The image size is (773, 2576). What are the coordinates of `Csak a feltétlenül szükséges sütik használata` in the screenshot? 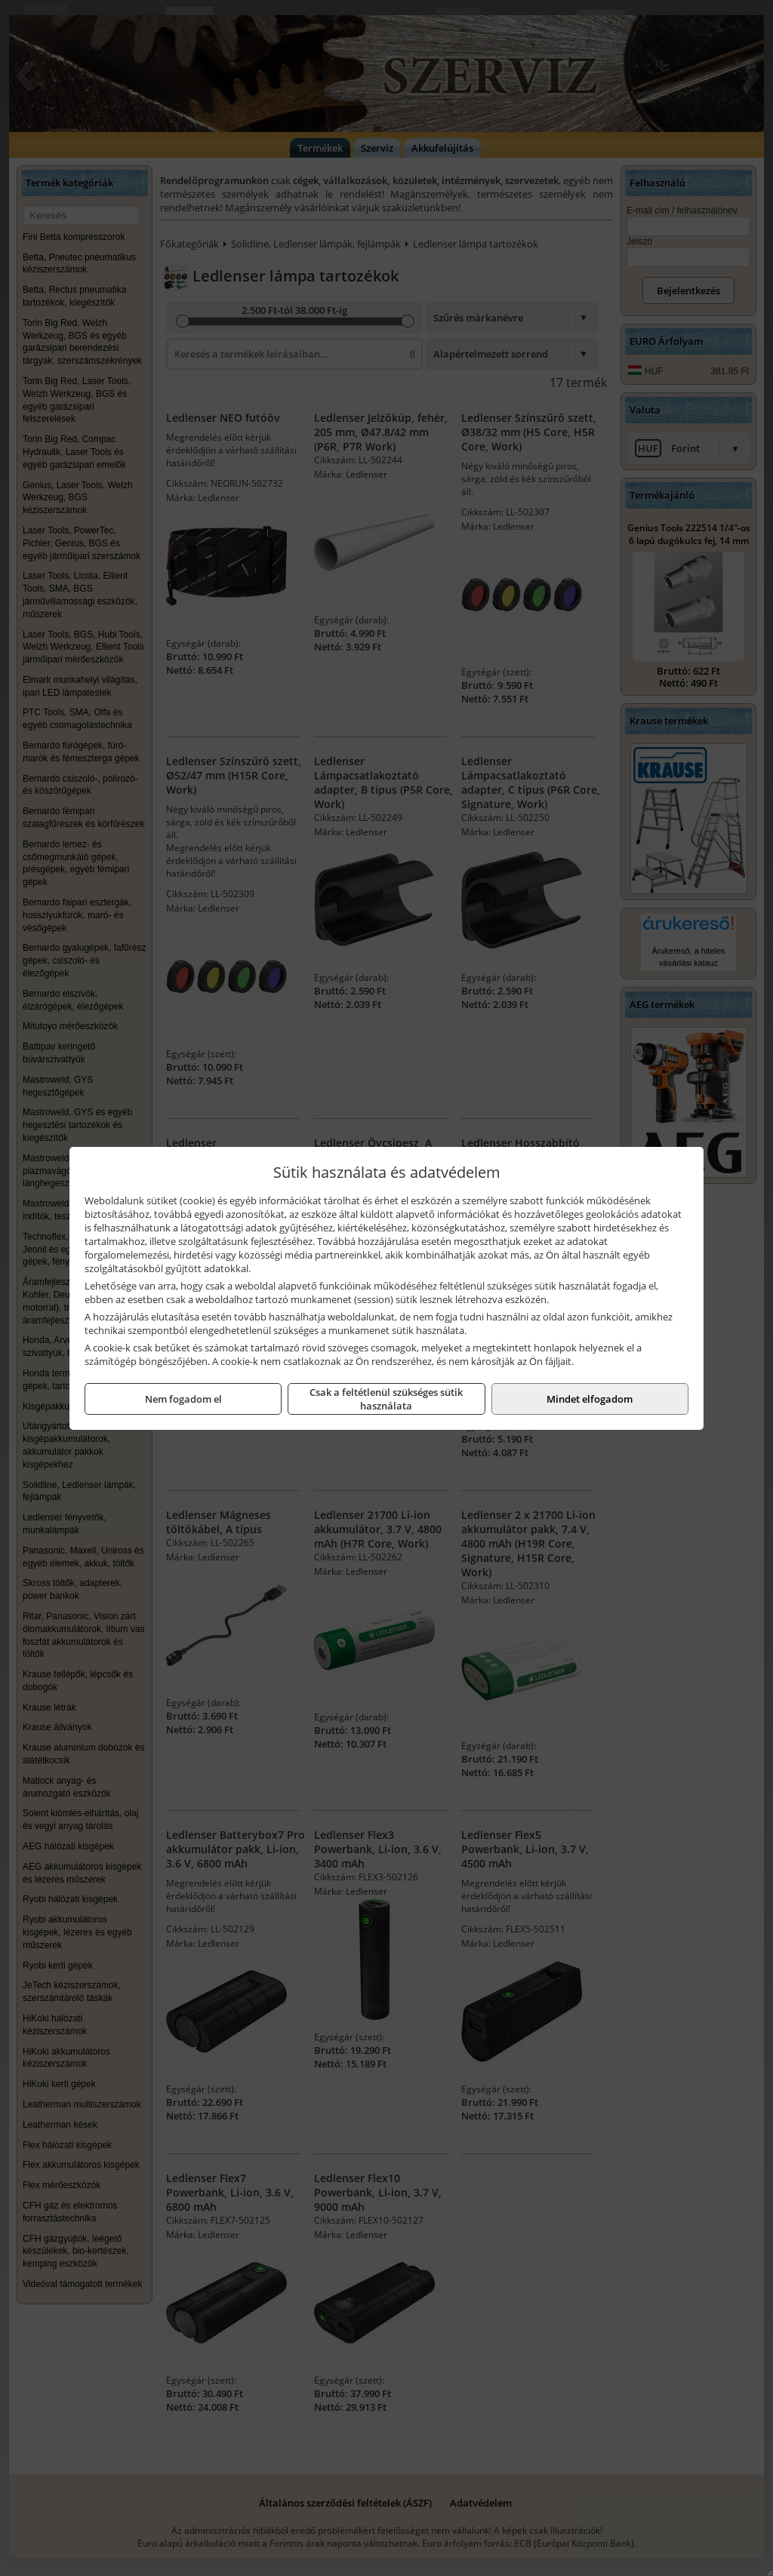 It's located at (386, 1398).